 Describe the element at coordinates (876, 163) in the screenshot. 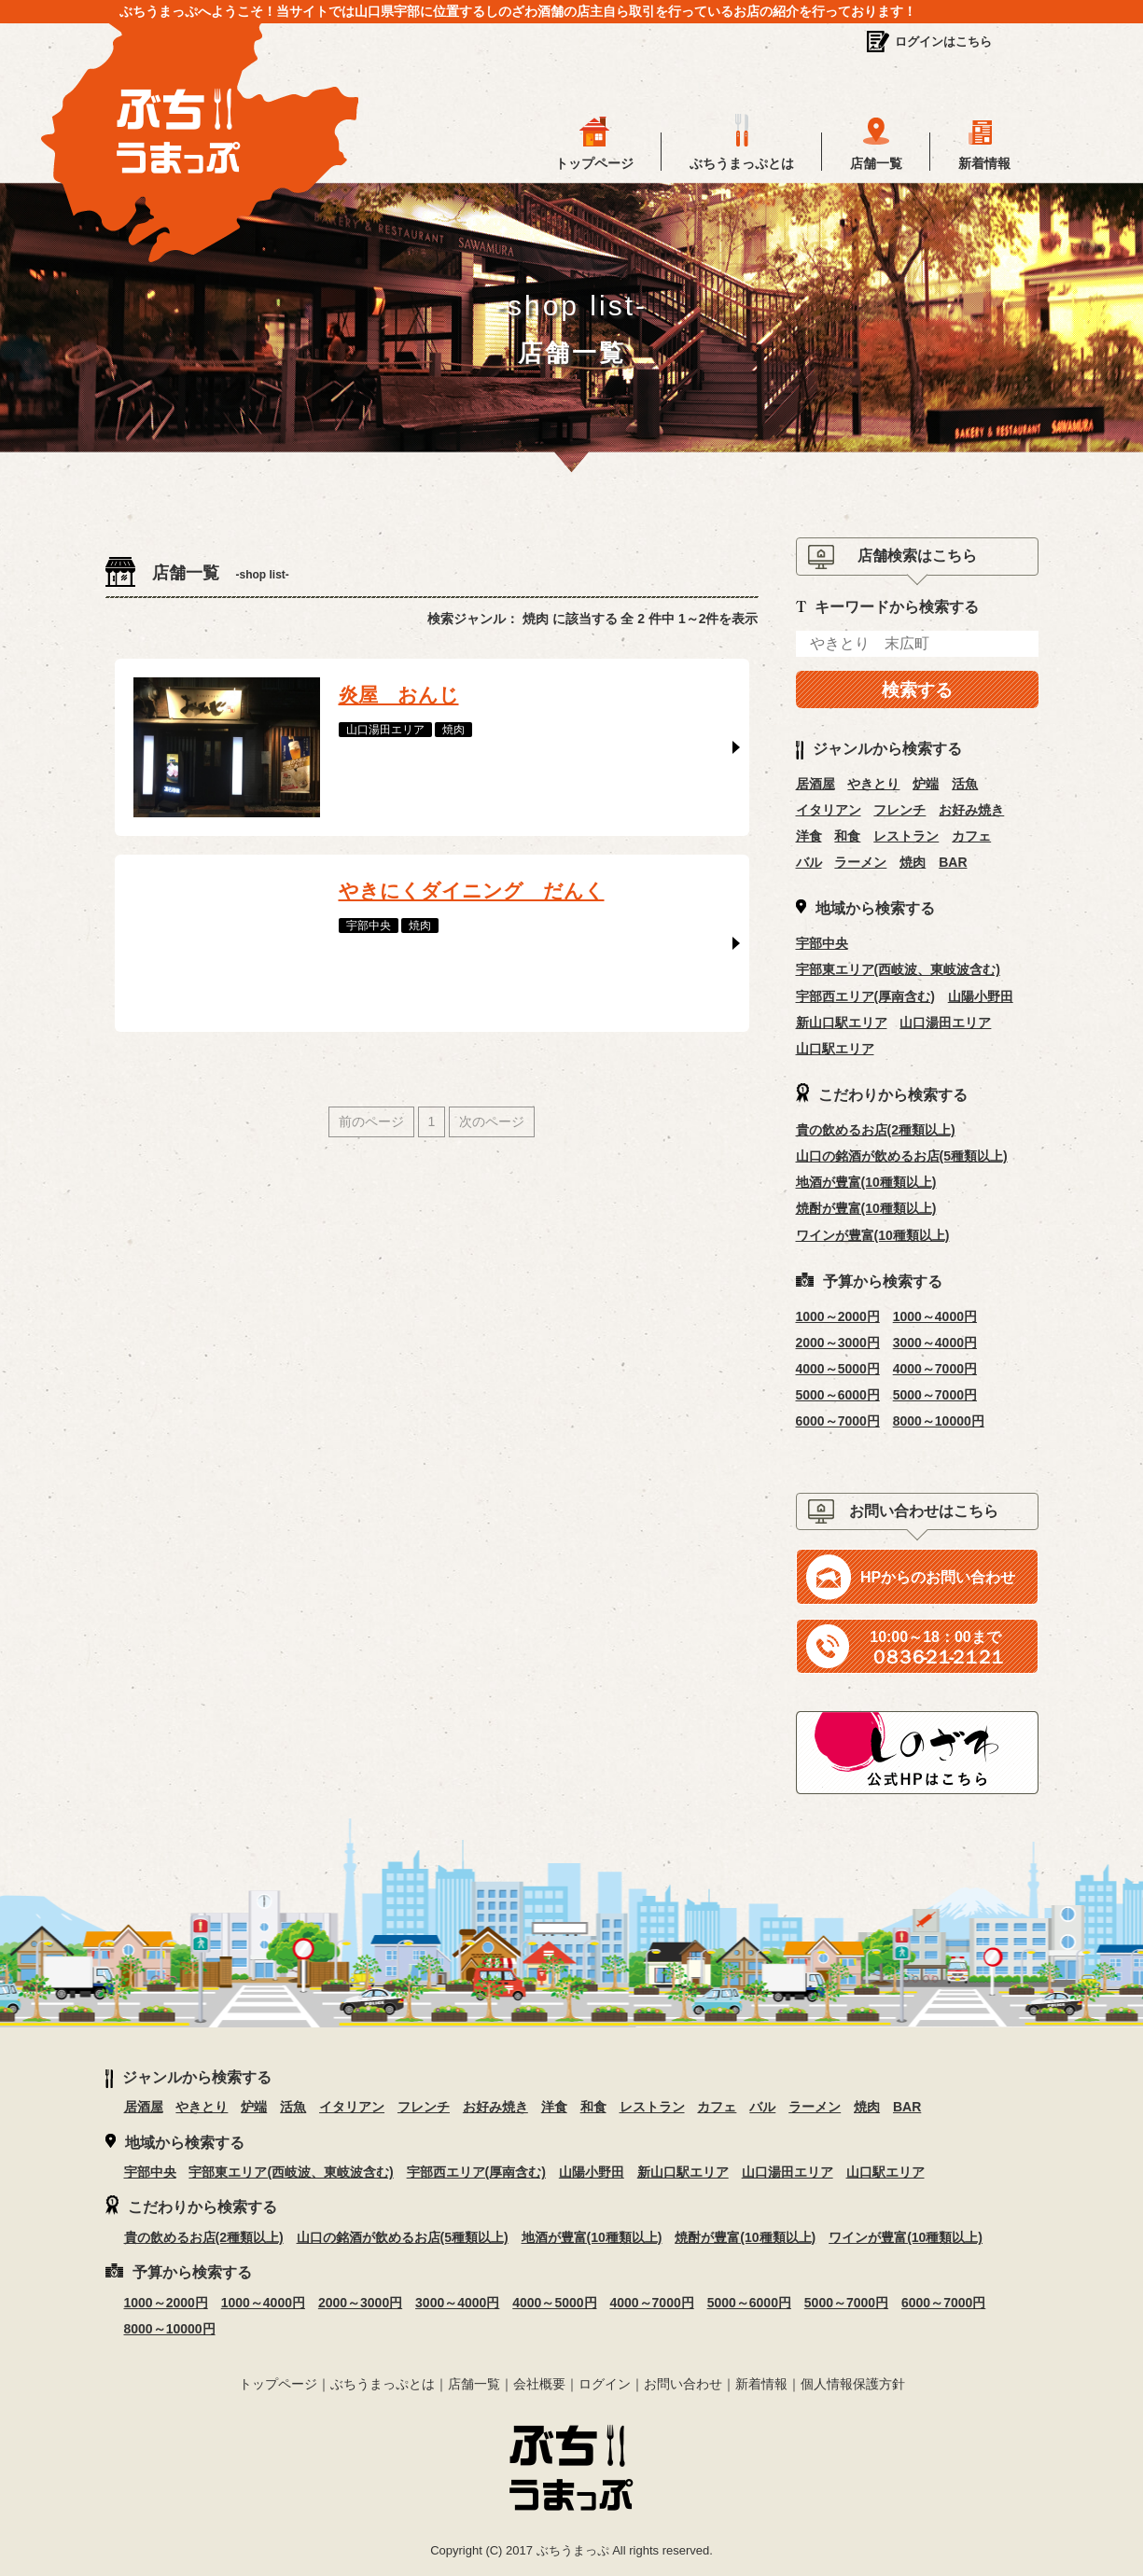

I see `店舗一覧` at that location.